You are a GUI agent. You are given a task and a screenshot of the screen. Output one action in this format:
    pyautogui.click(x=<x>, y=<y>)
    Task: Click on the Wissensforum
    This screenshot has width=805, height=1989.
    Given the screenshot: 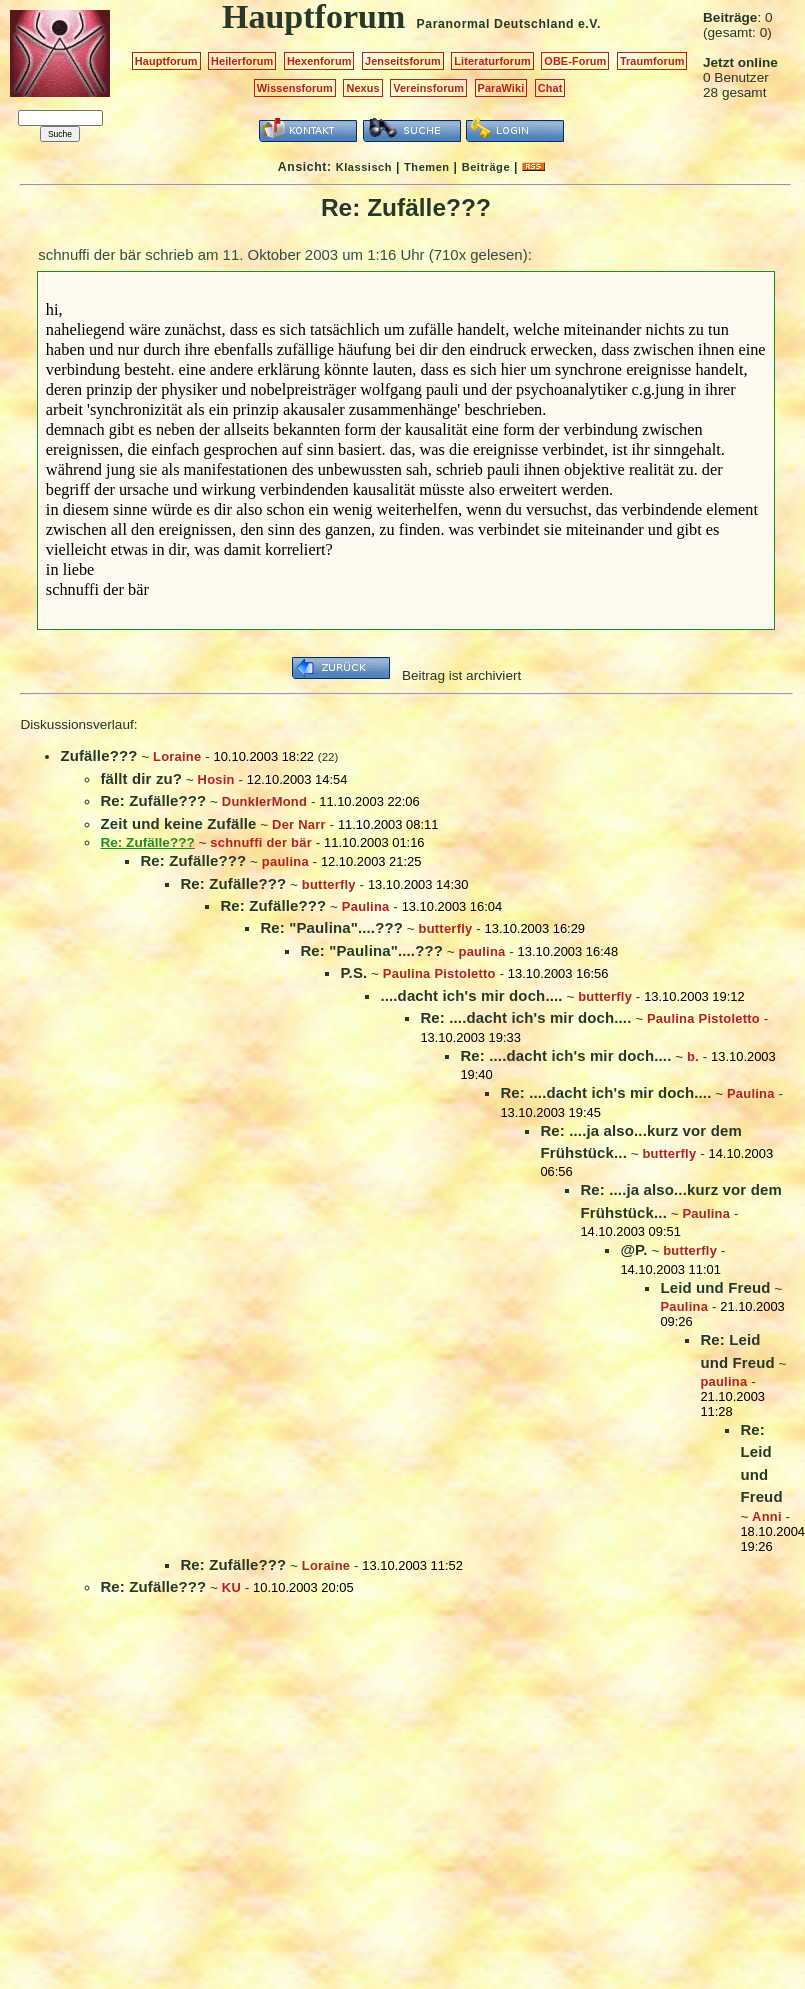 What is the action you would take?
    pyautogui.click(x=295, y=88)
    